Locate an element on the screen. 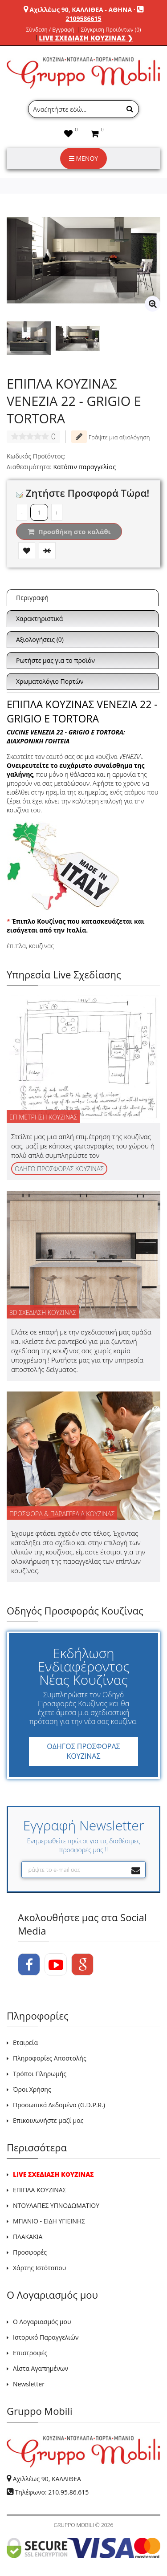 This screenshot has height=2576, width=167. Τρόποι Πληρωμής is located at coordinates (39, 2073).